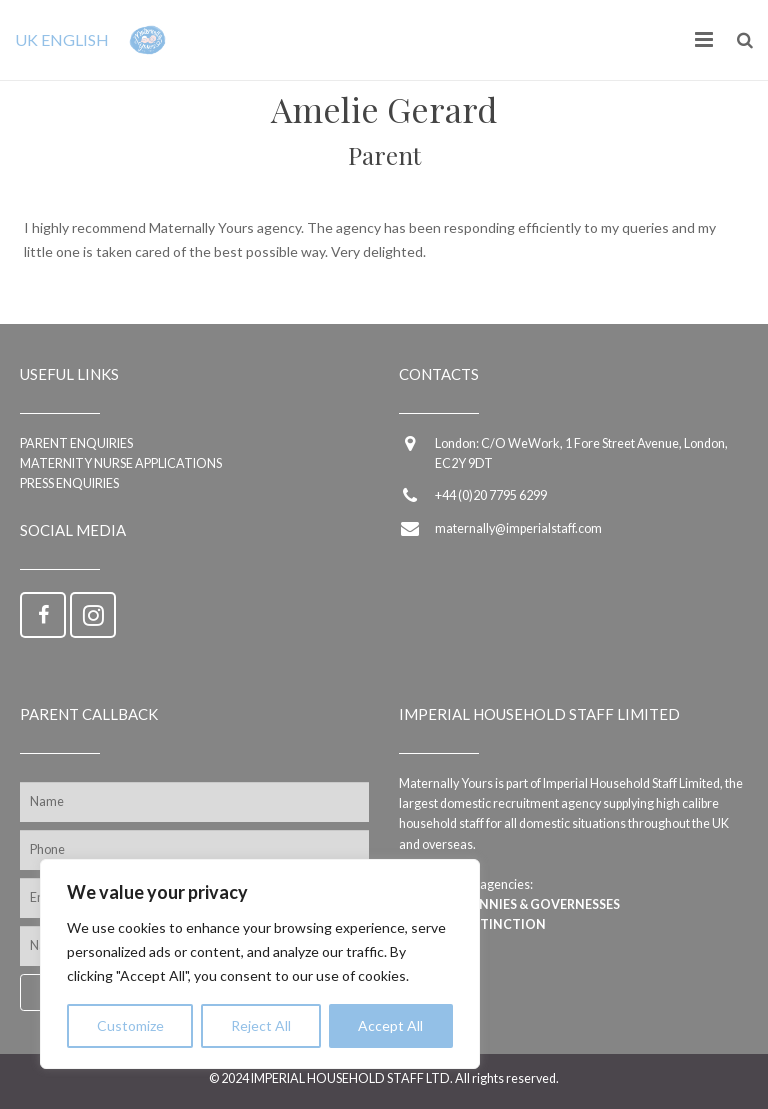  I want to click on Accept All, so click(390, 1025).